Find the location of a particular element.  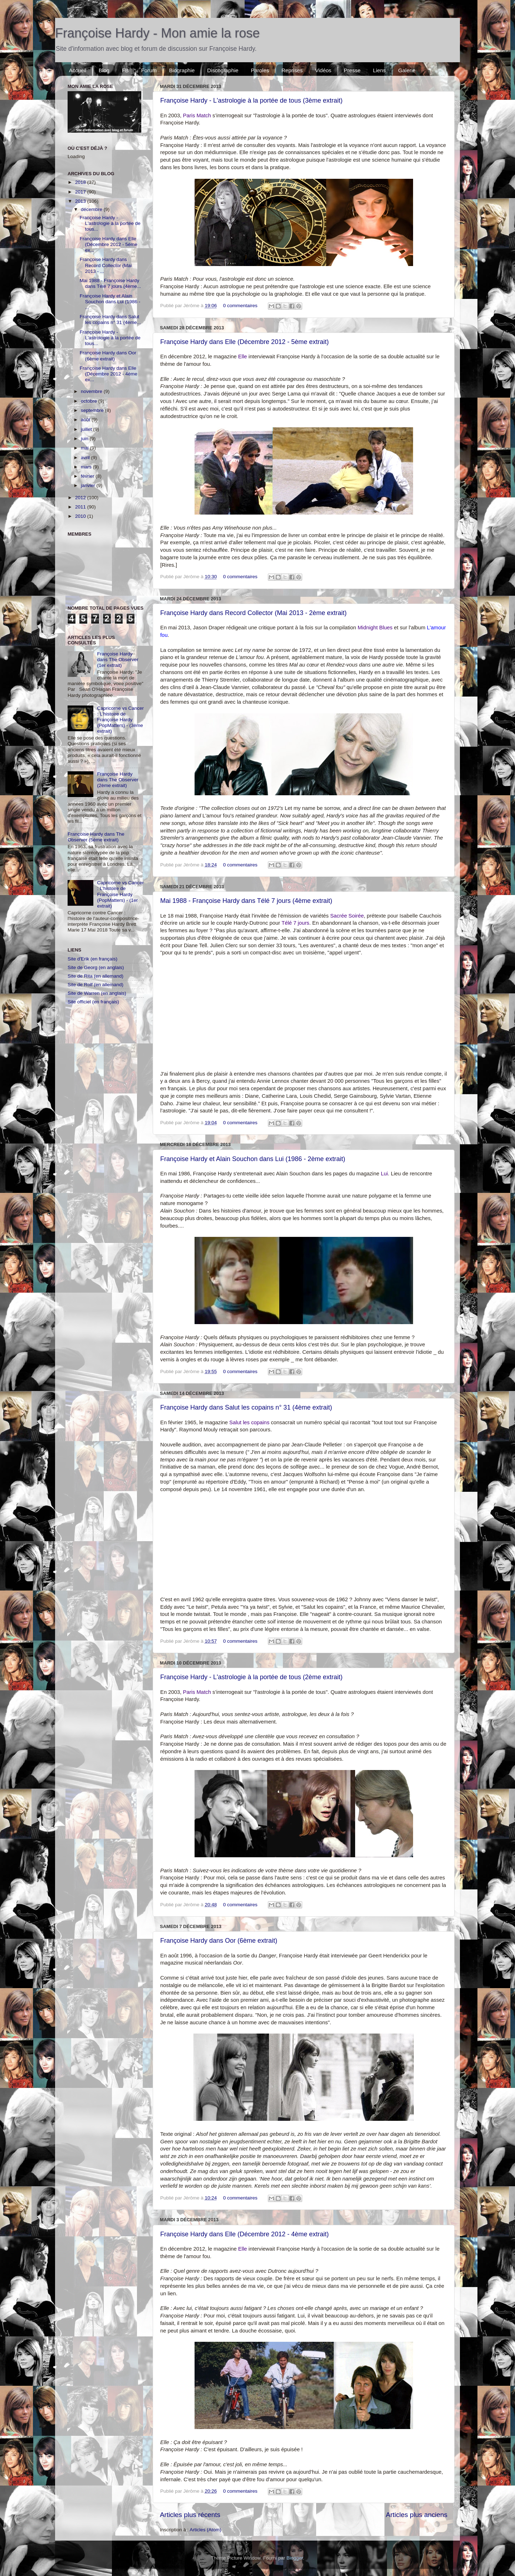

Biographie is located at coordinates (182, 70).